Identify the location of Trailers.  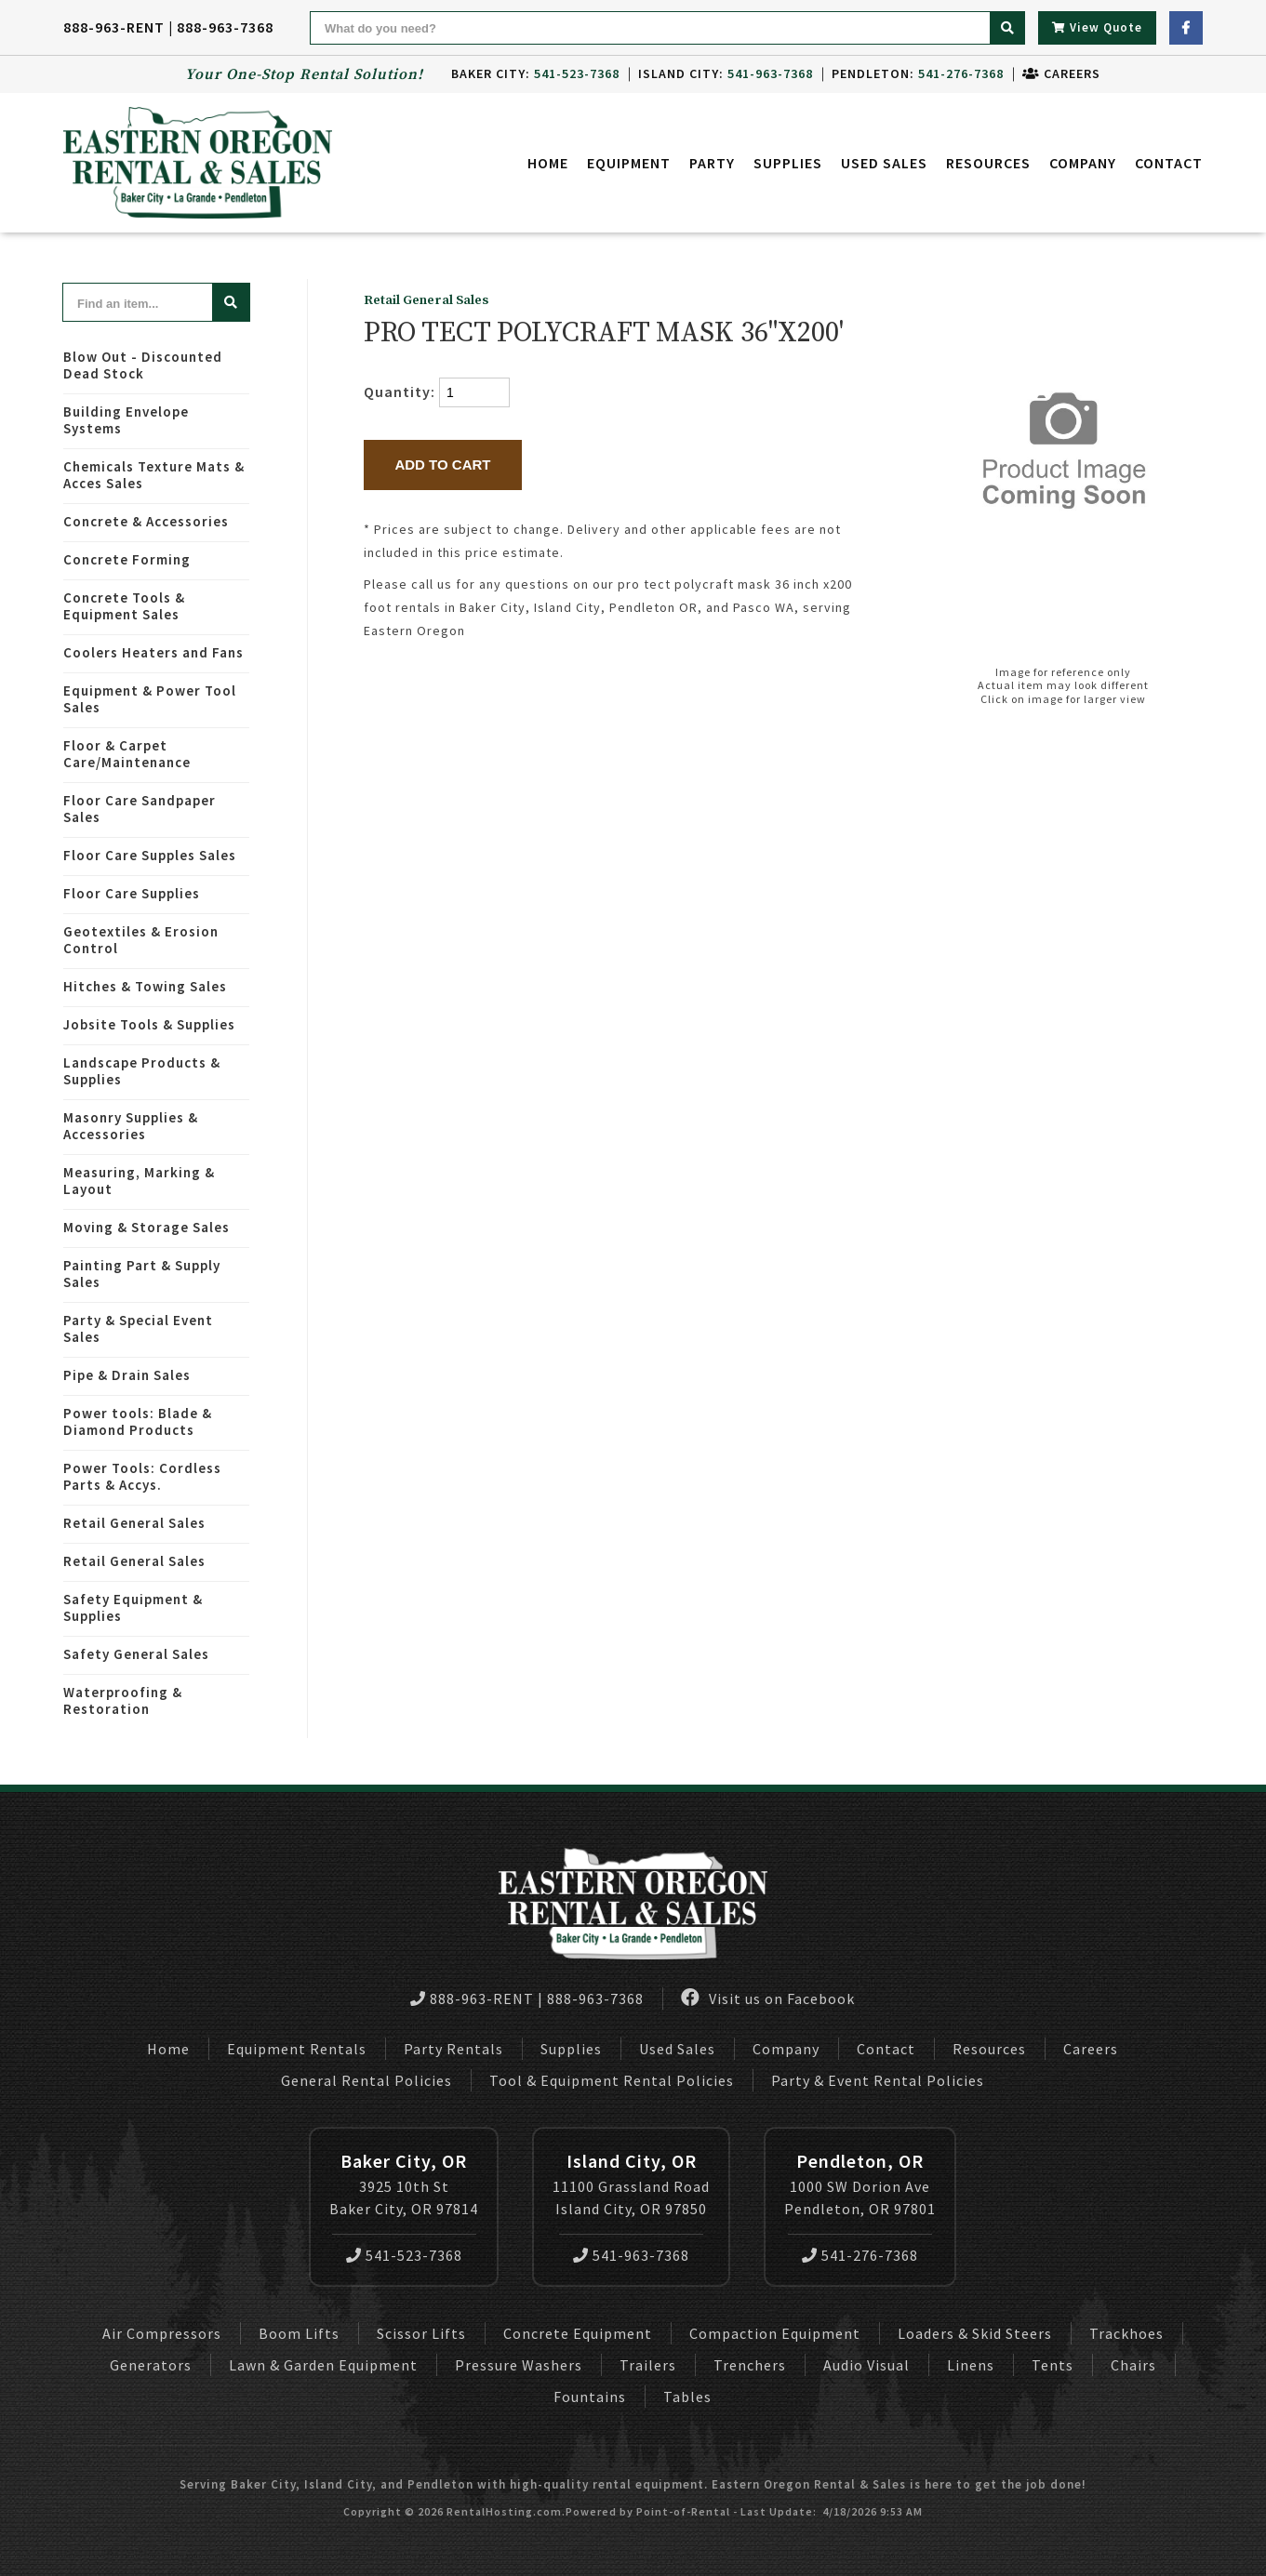
(648, 2365).